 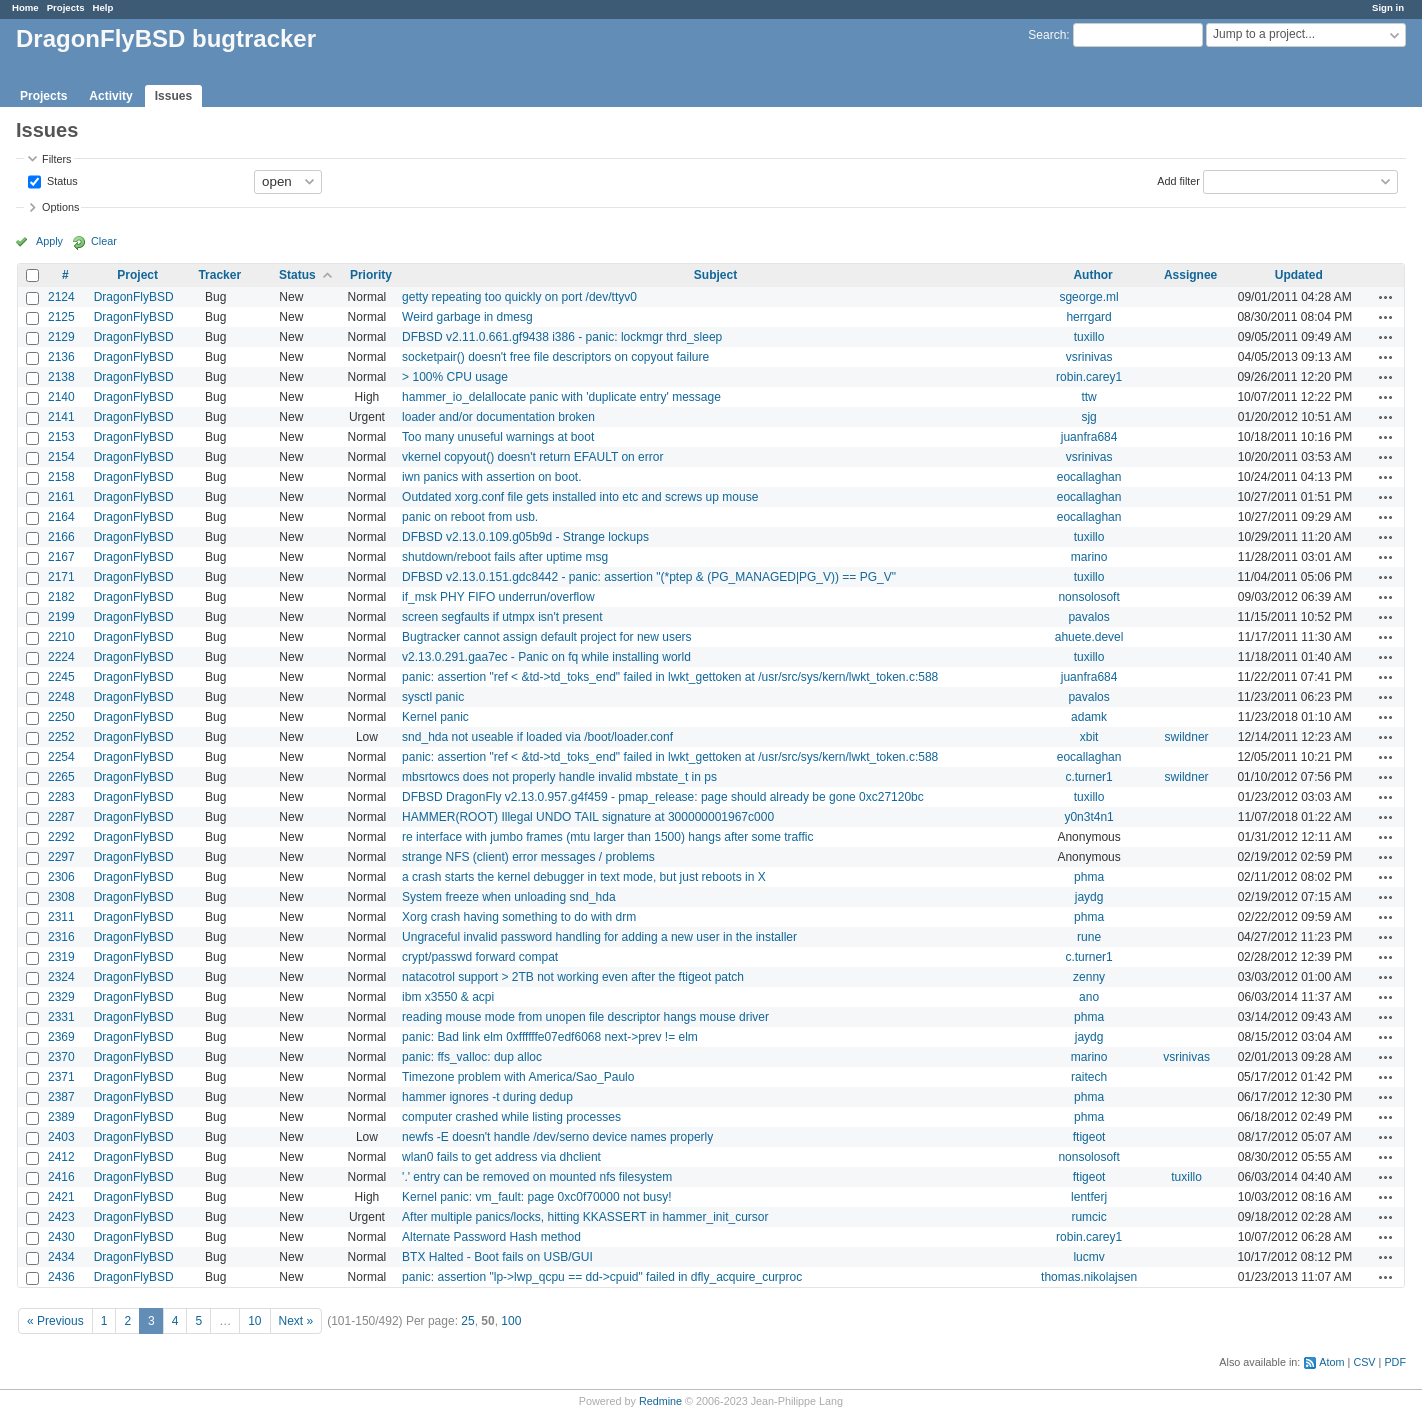 I want to click on 2369, so click(x=61, y=1037).